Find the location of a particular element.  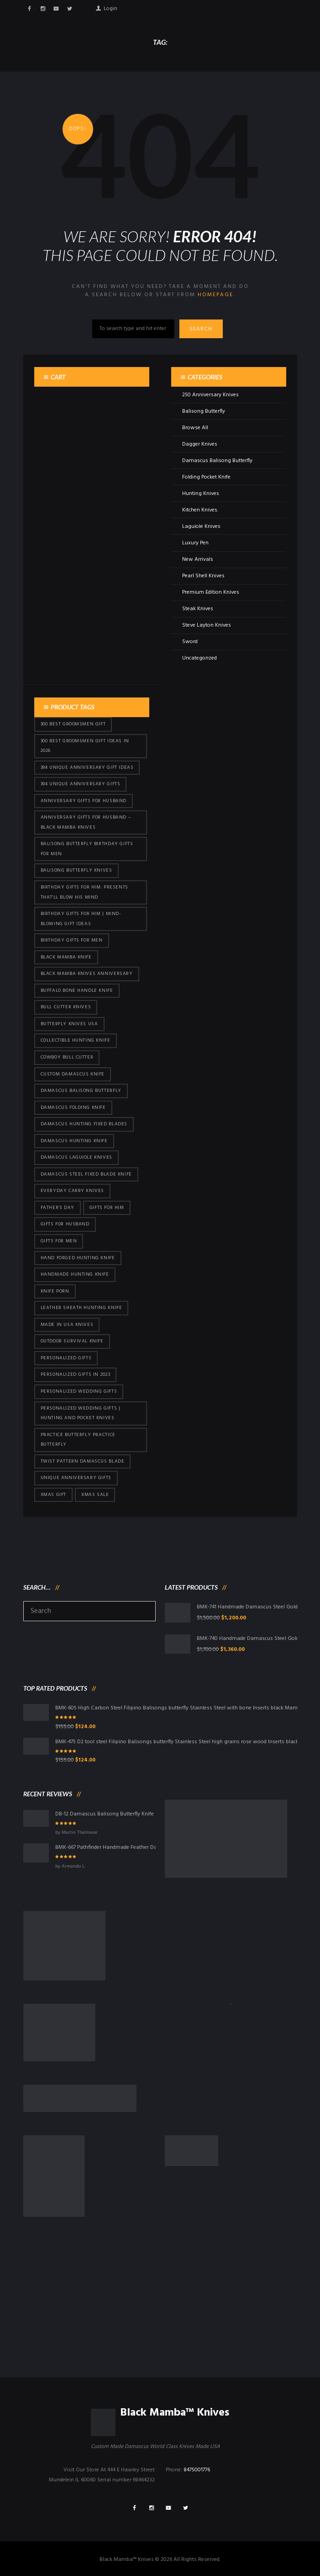

gifts for Men [gifts for Men (410 products)] is located at coordinates (59, 1241).